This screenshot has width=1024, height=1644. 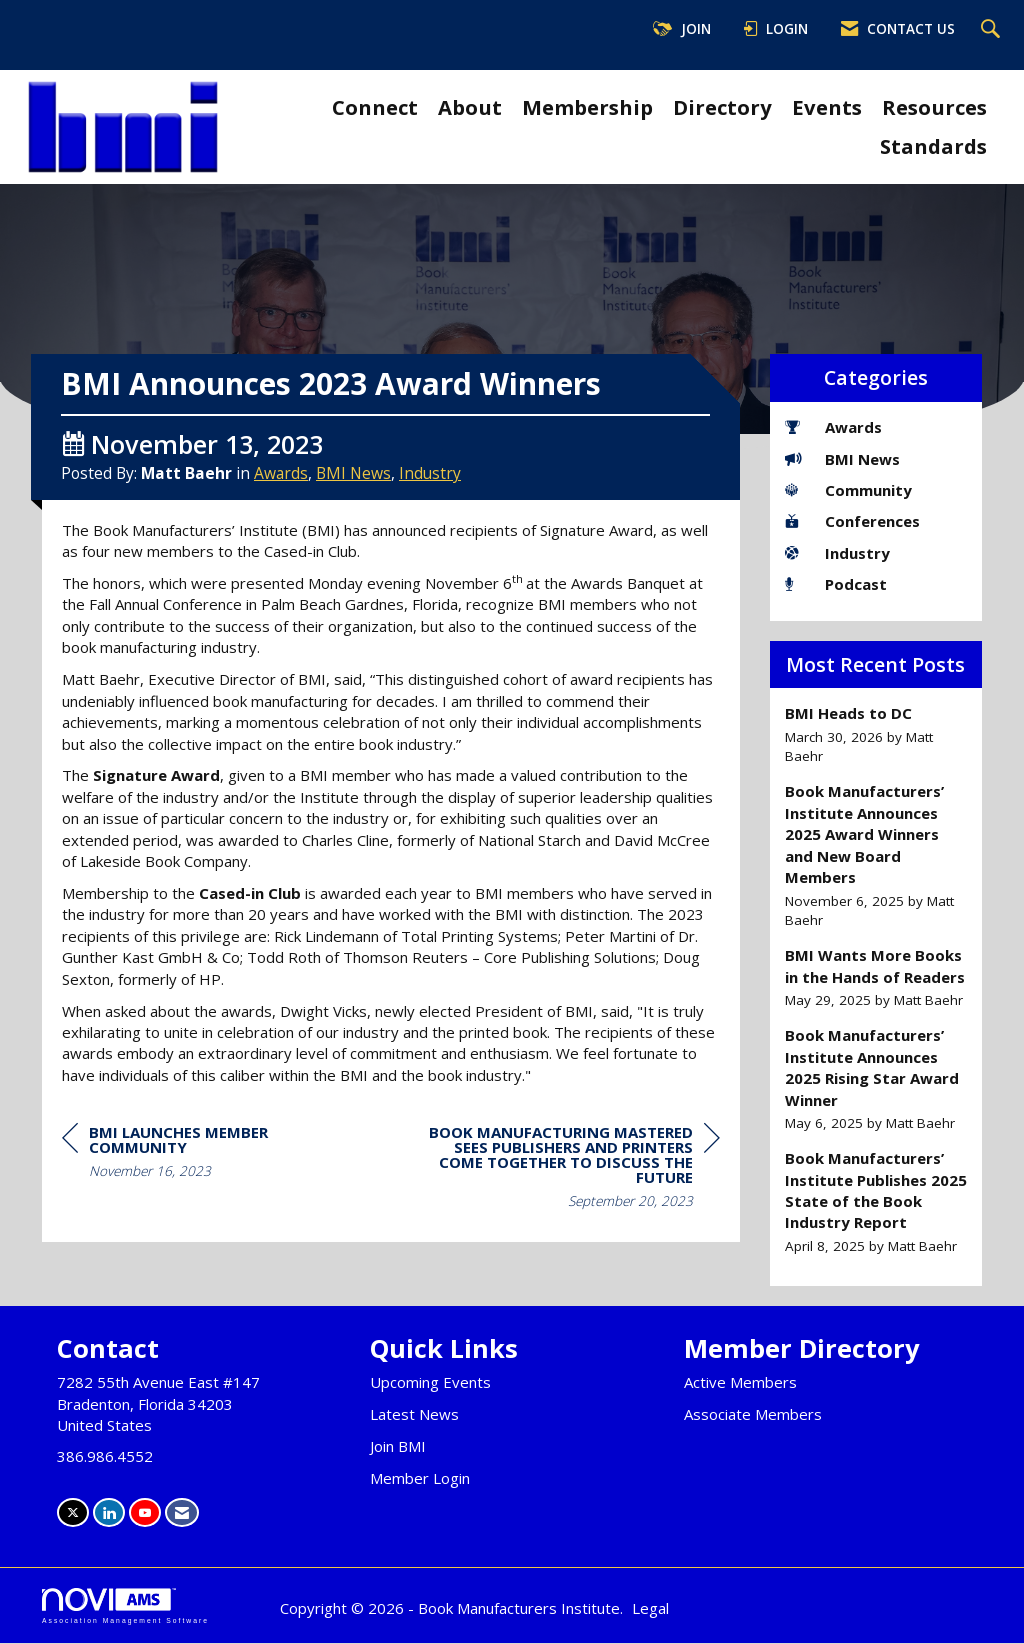 I want to click on Join BMI, so click(x=398, y=1447).